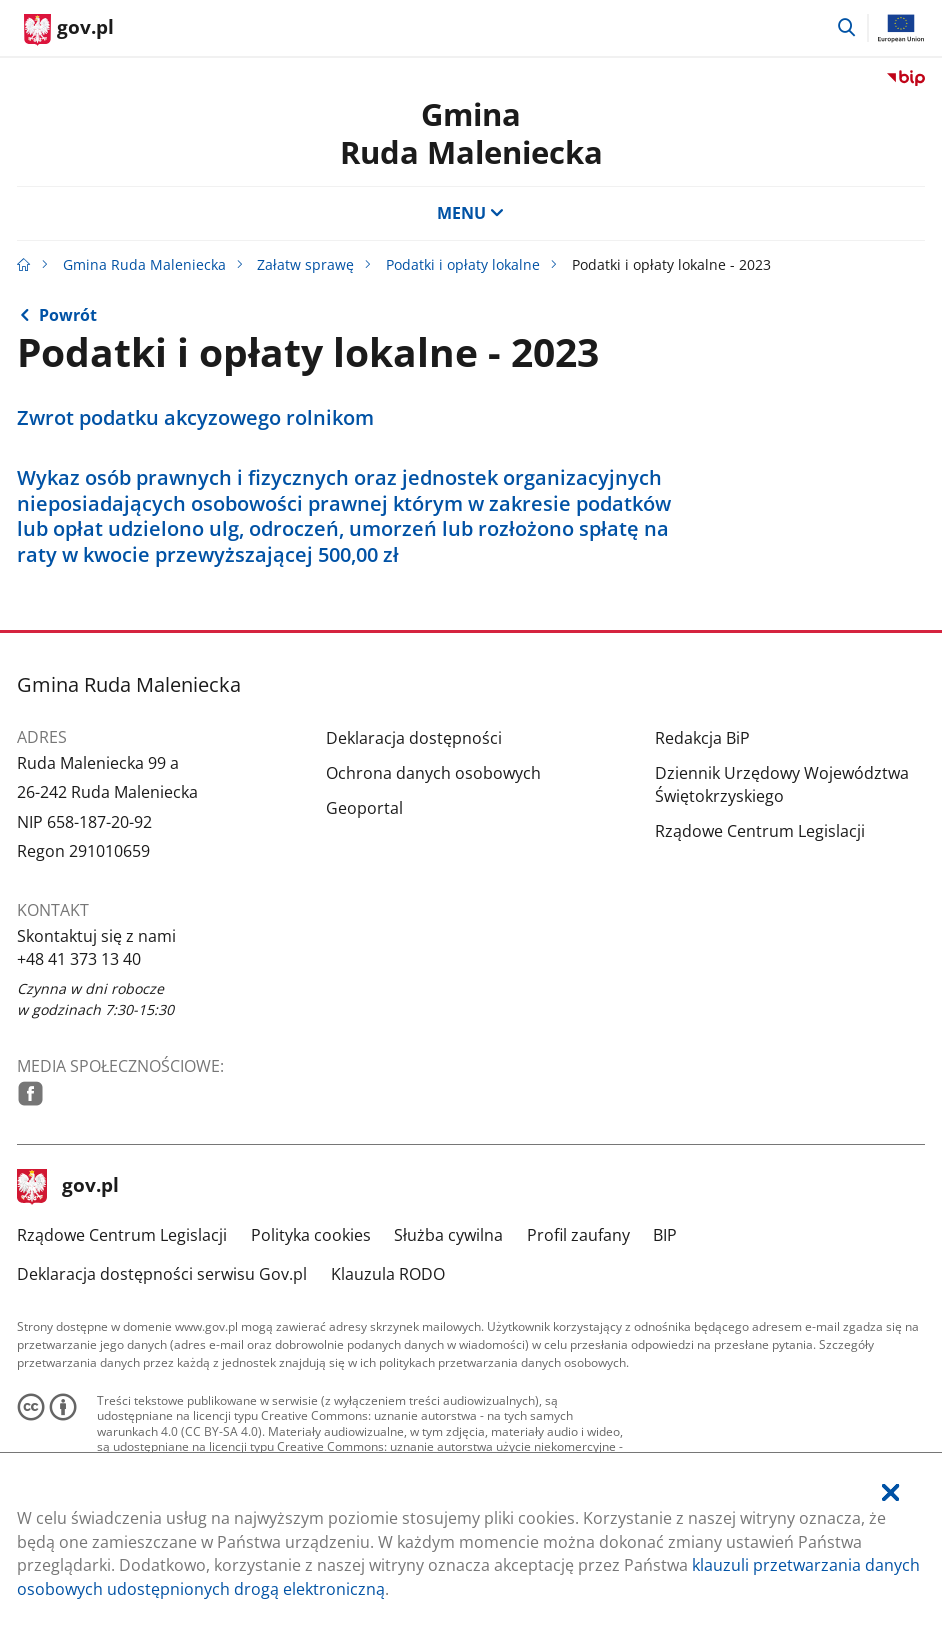 Image resolution: width=942 pixels, height=1629 pixels. Describe the element at coordinates (68, 315) in the screenshot. I see `Powrót [Powrót do strony nadrzędnej - Podatki i opłaty lokalne]` at that location.